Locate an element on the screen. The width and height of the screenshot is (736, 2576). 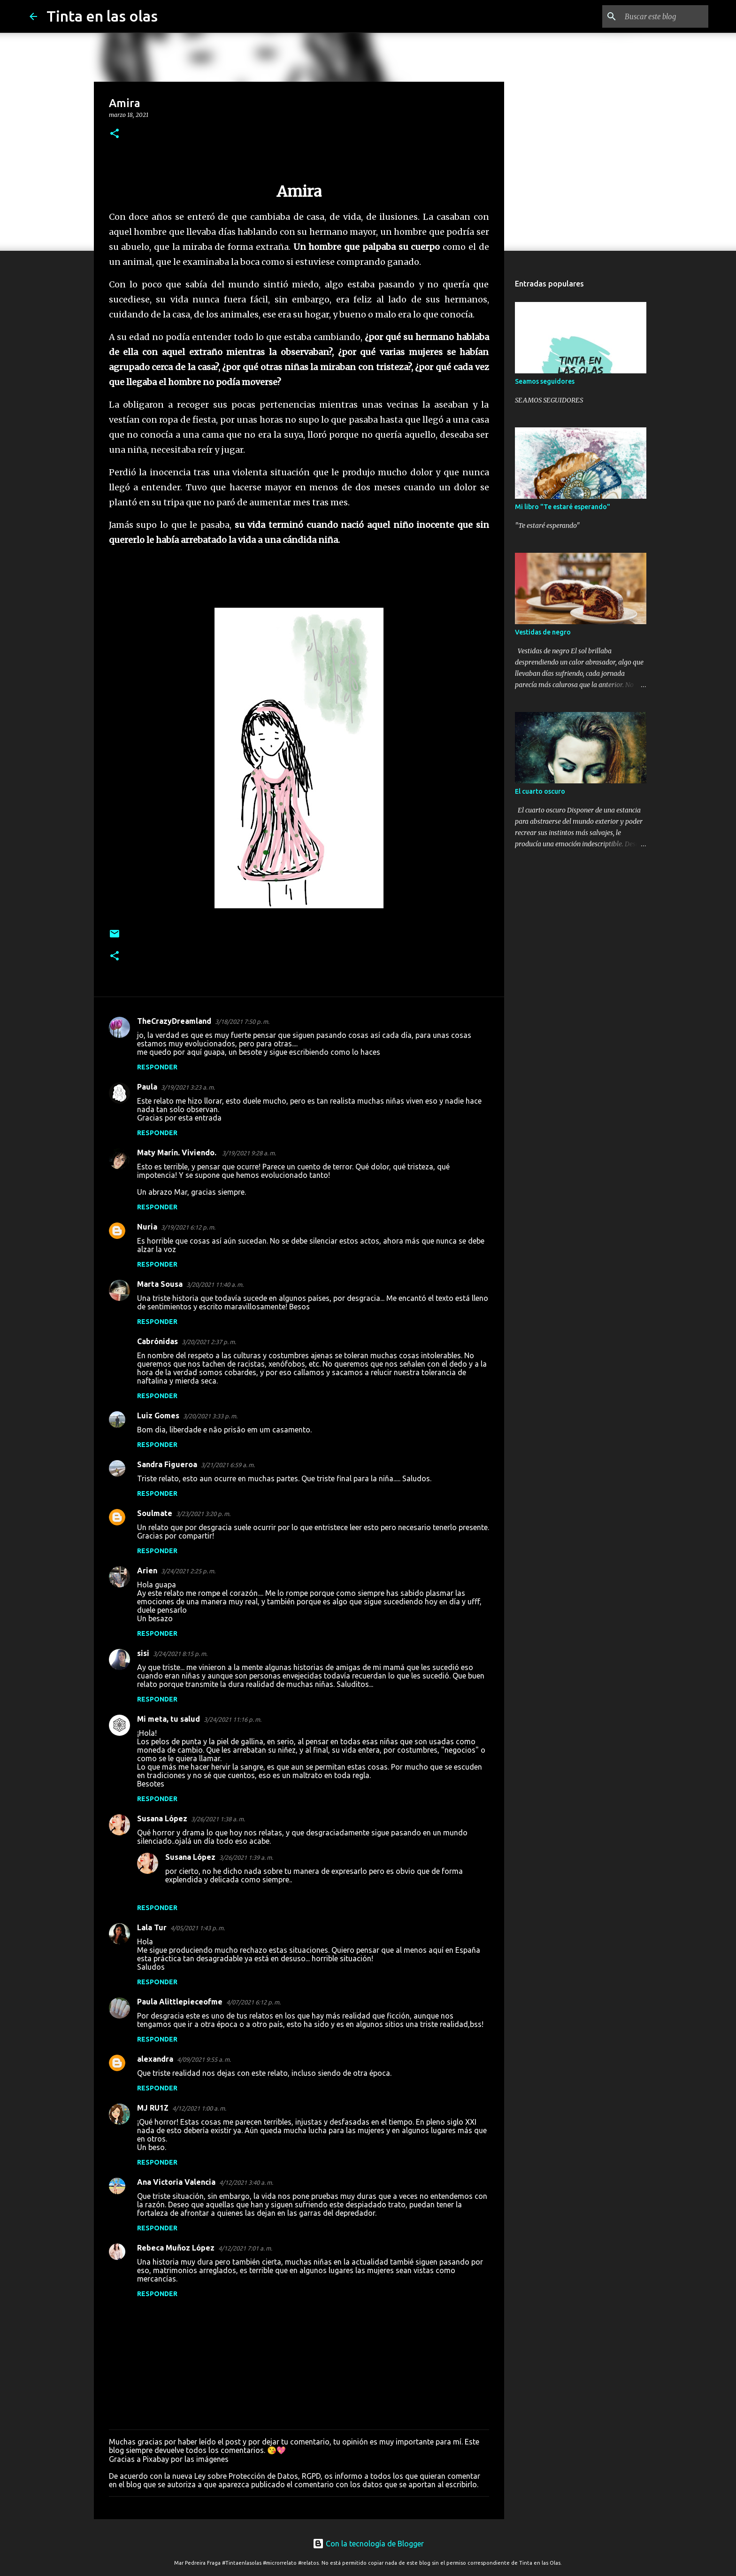
Nuria is located at coordinates (147, 1226).